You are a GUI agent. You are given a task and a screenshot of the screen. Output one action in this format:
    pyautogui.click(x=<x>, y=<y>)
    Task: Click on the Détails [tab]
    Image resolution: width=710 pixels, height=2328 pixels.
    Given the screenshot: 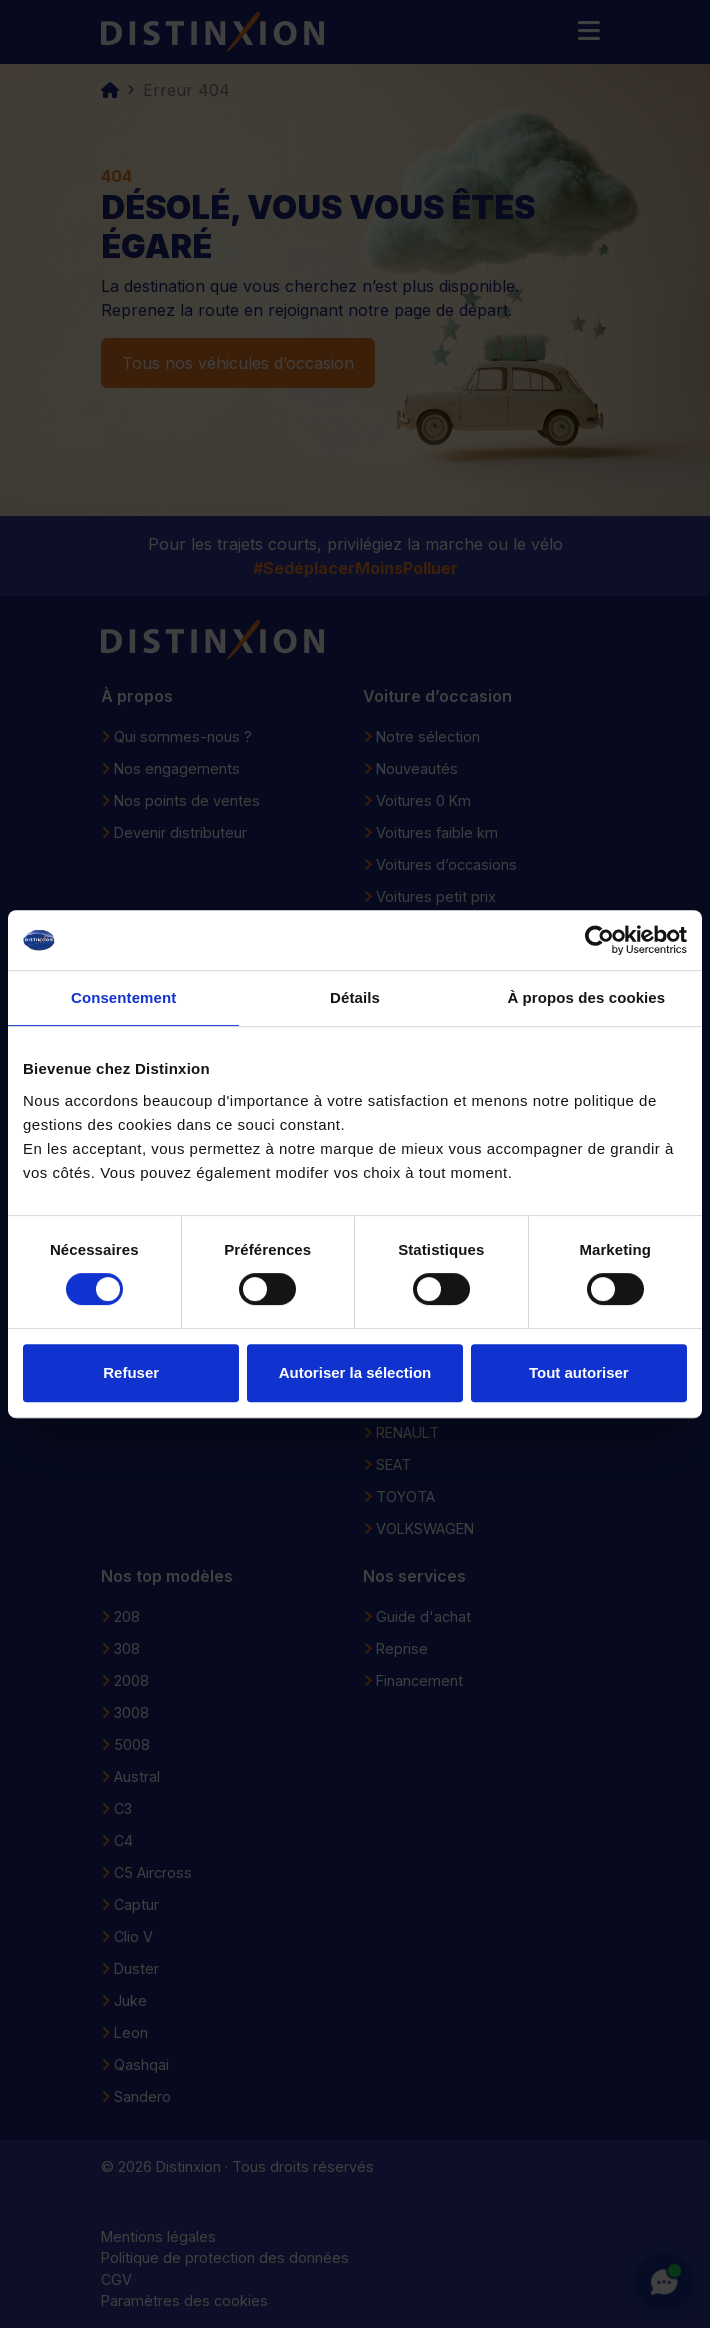 What is the action you would take?
    pyautogui.click(x=355, y=997)
    